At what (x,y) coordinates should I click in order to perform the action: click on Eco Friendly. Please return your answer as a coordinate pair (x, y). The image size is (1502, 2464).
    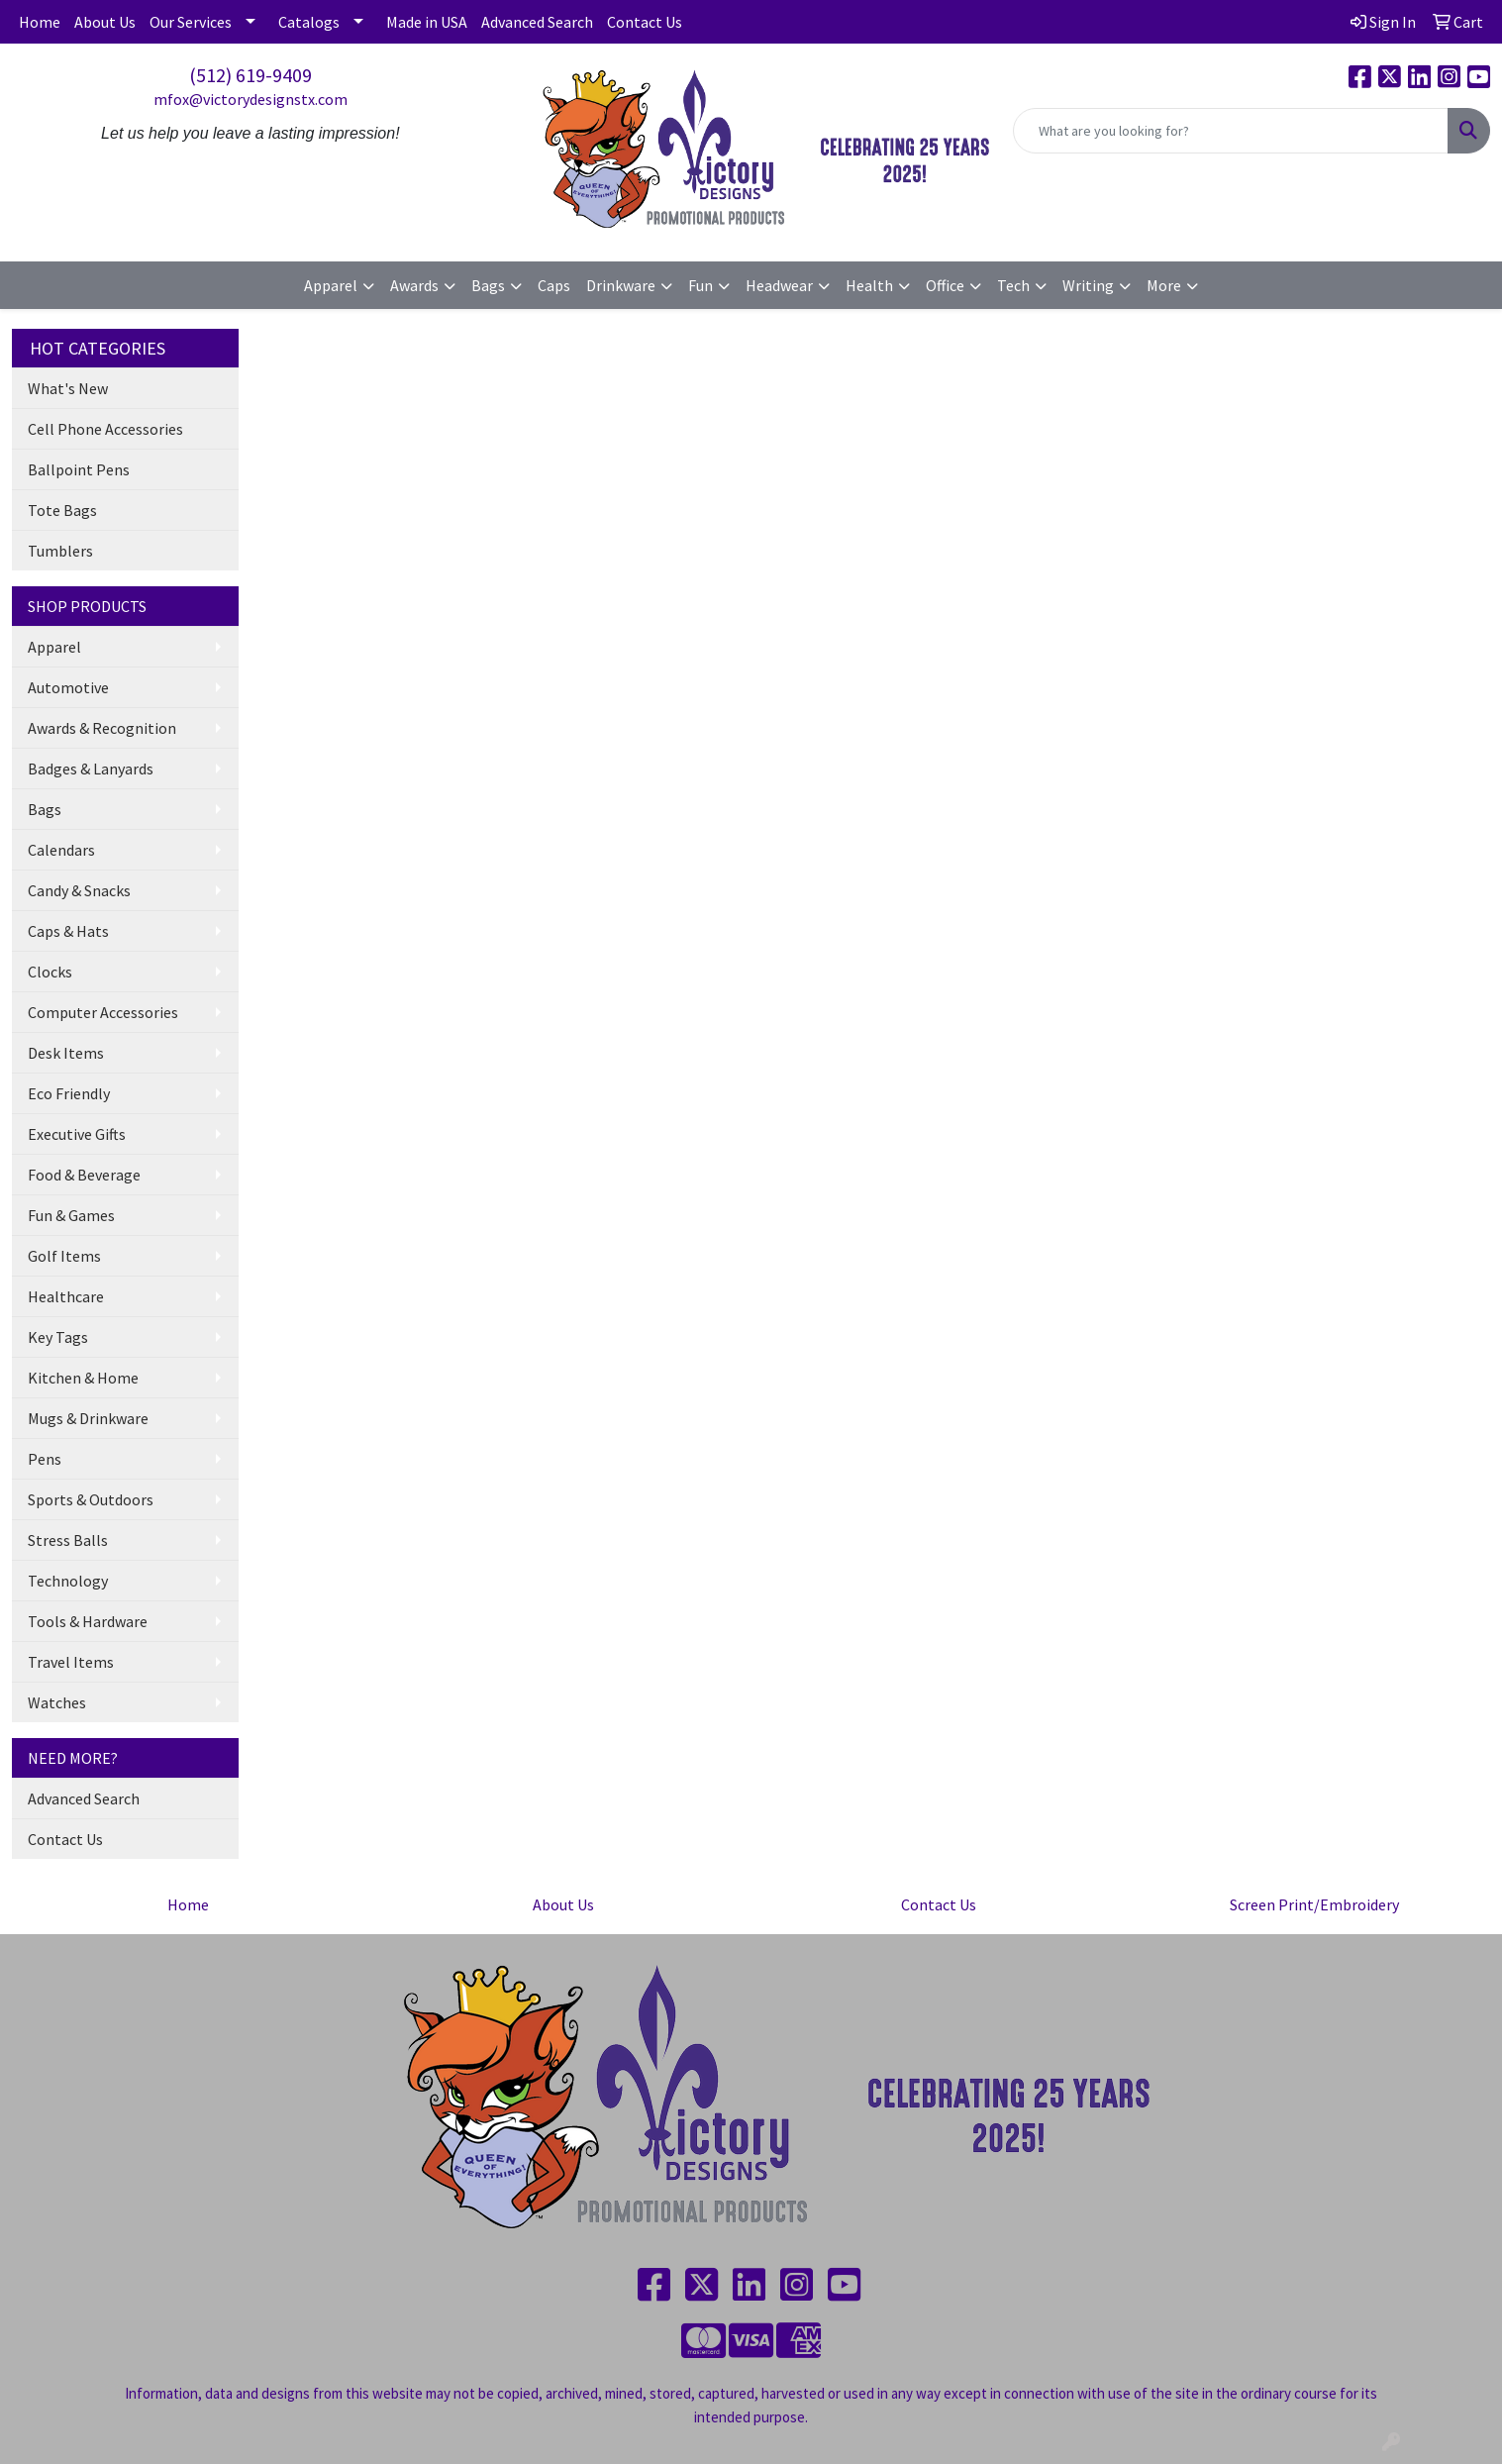
    Looking at the image, I should click on (69, 1093).